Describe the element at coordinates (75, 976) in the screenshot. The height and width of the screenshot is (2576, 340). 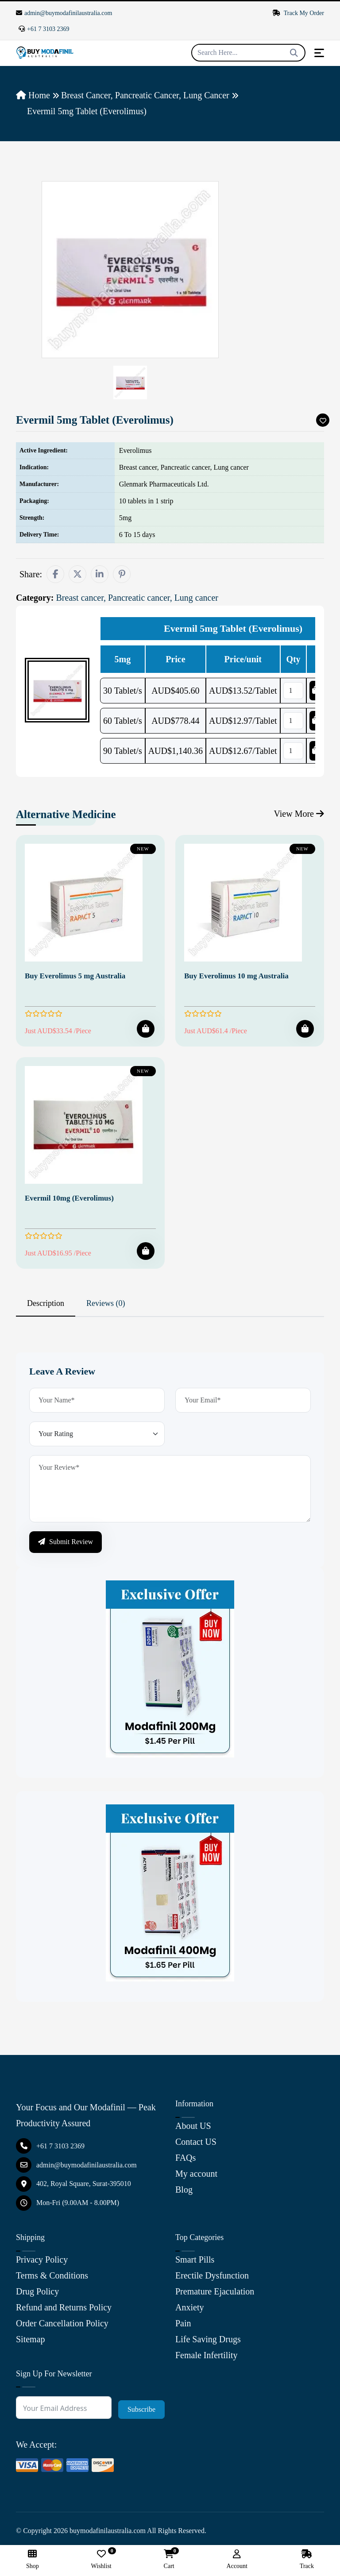
I see `Buy Everolimus 5 mg Australia` at that location.